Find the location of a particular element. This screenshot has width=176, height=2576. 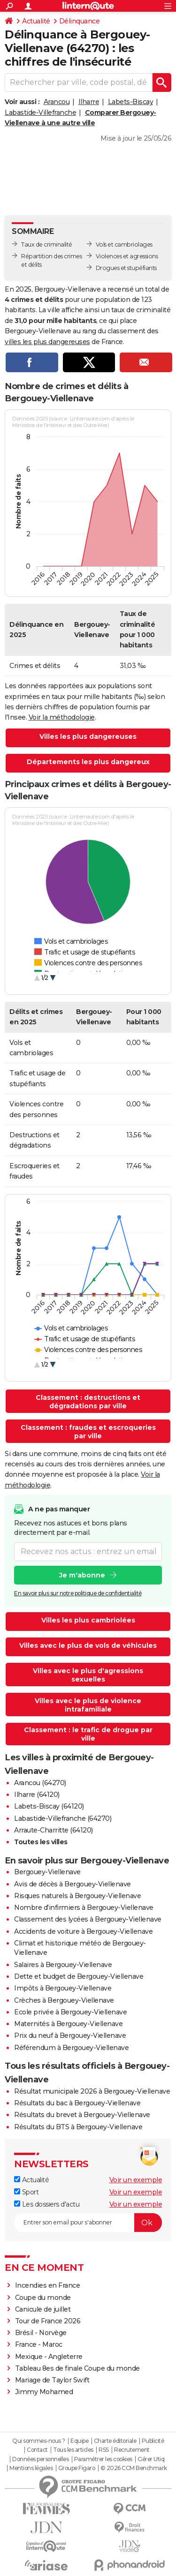

Nombre d'infirmiers à Bergouey-Viellenave is located at coordinates (83, 1907).